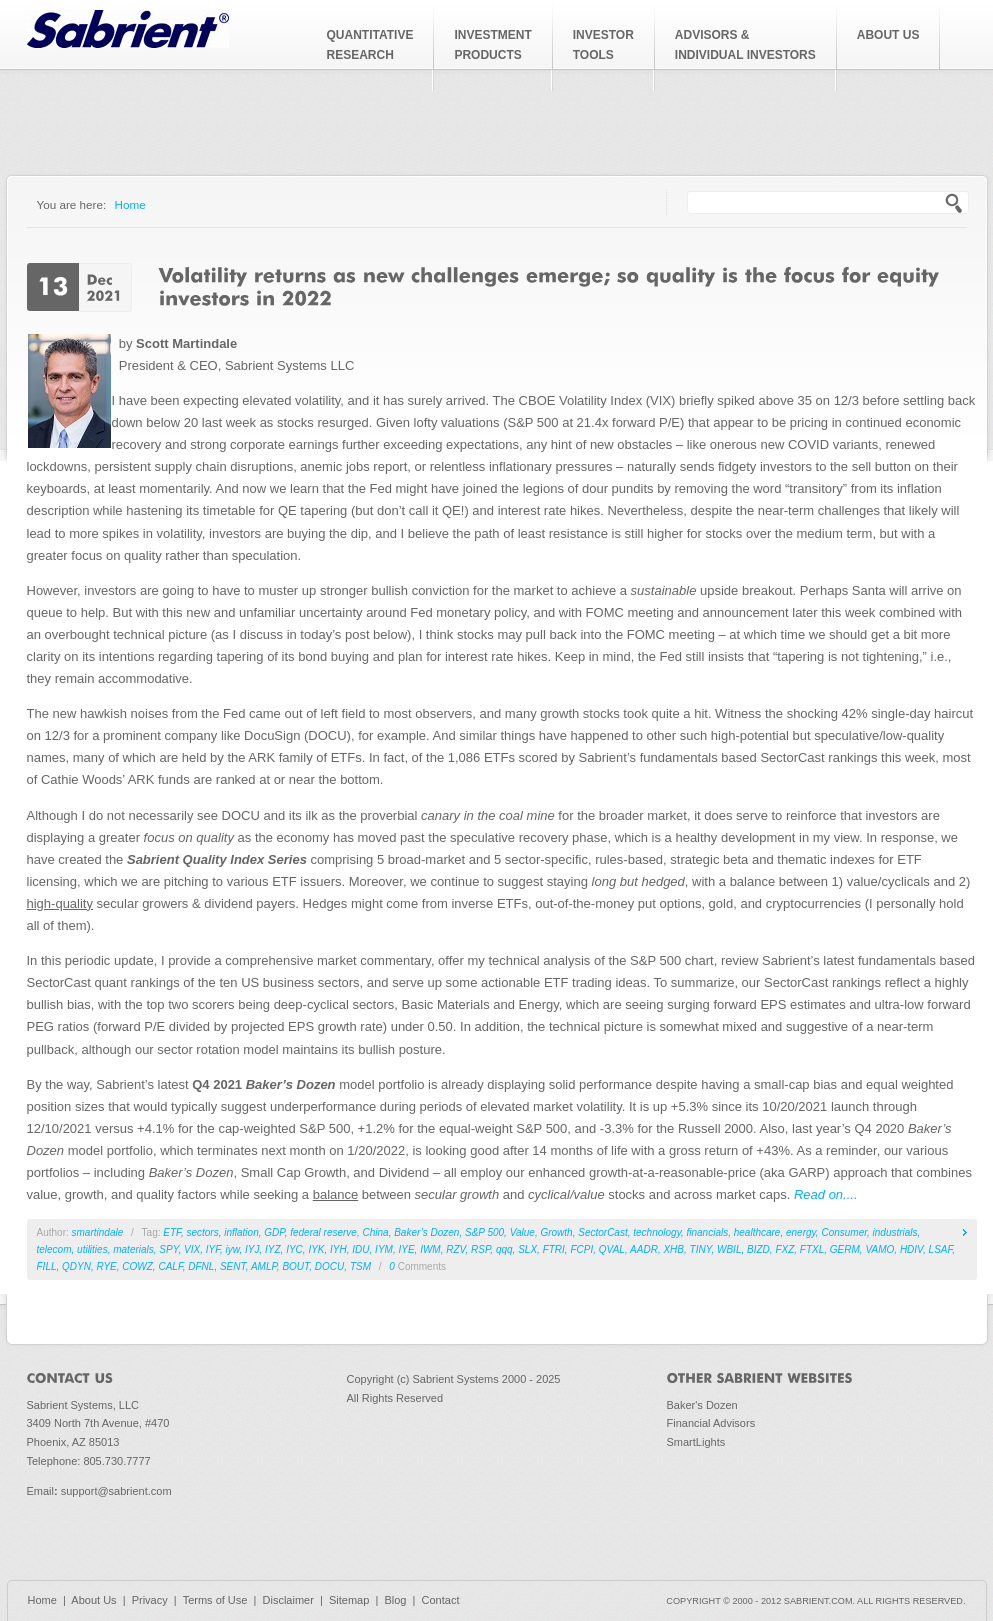  Describe the element at coordinates (338, 1249) in the screenshot. I see `IYH` at that location.